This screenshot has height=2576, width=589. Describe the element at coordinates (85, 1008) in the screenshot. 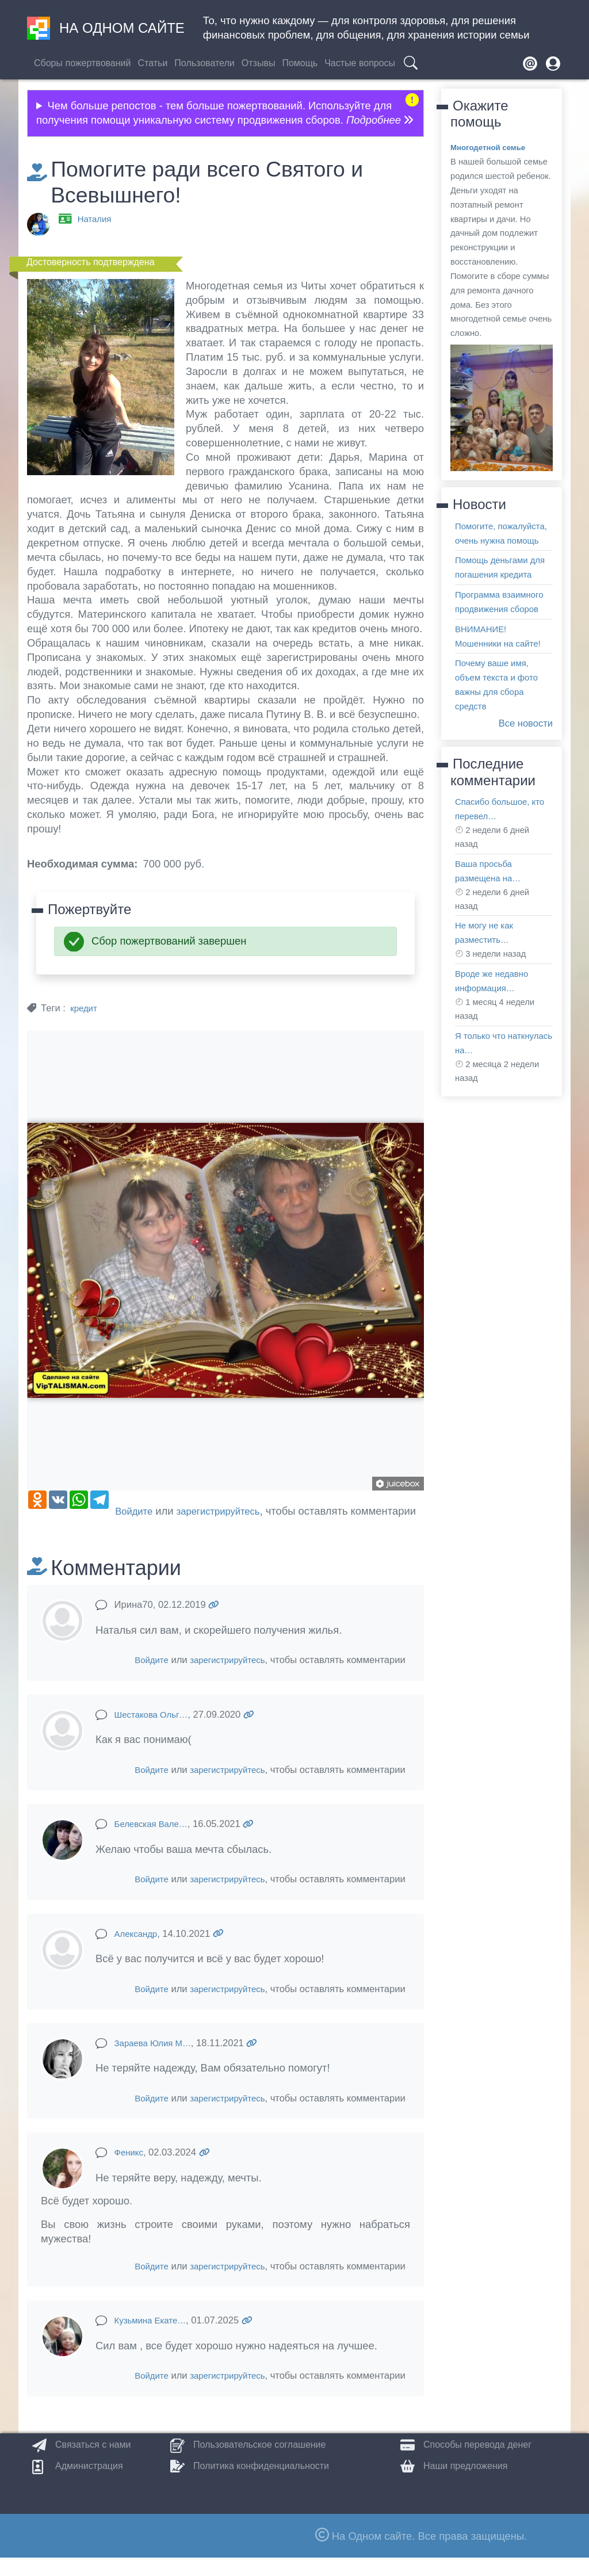

I see `кредит` at that location.